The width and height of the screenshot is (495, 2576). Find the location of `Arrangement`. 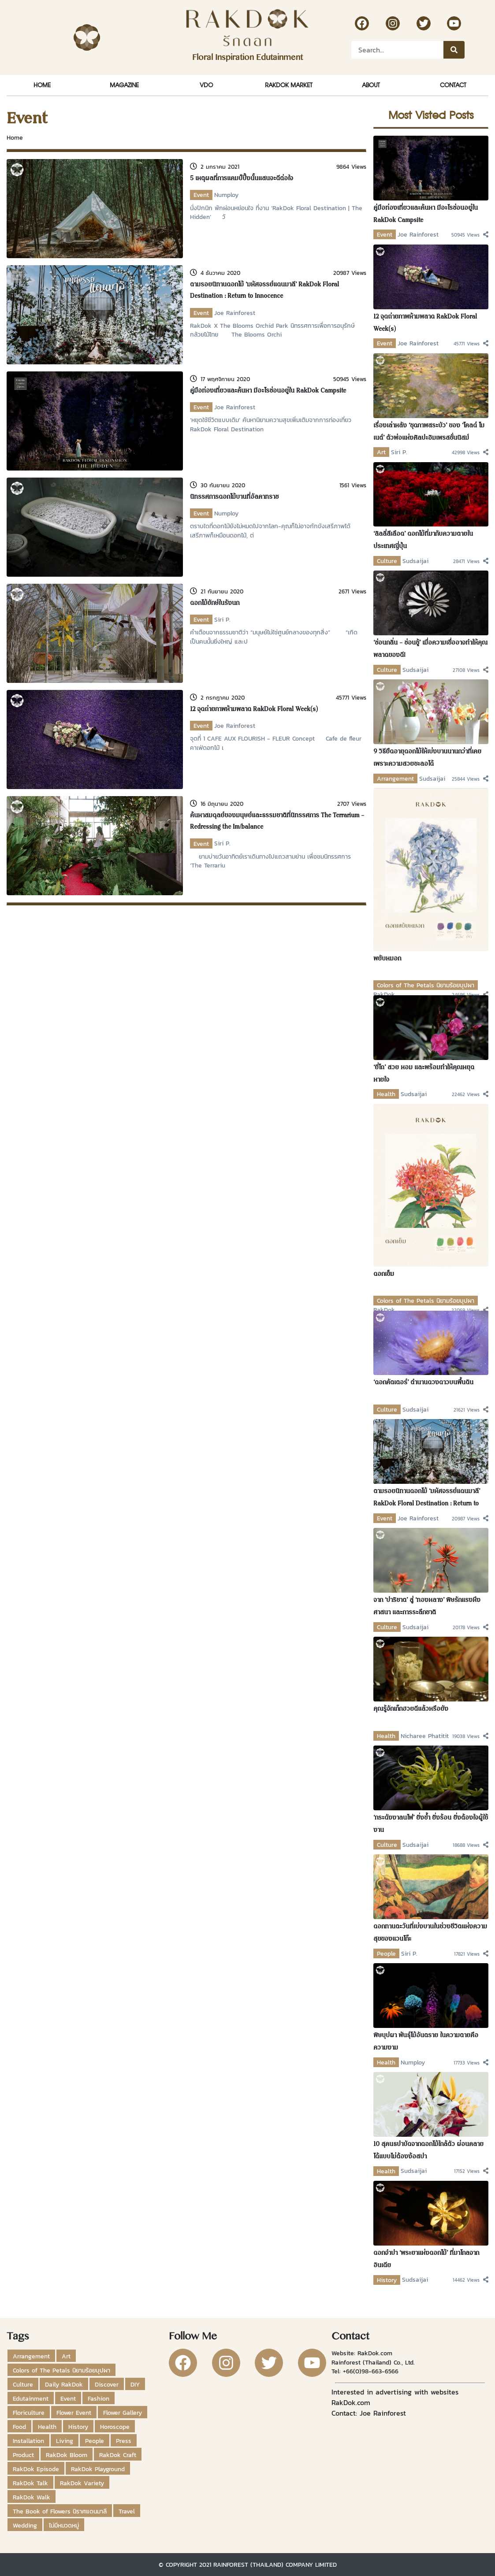

Arrangement is located at coordinates (395, 778).